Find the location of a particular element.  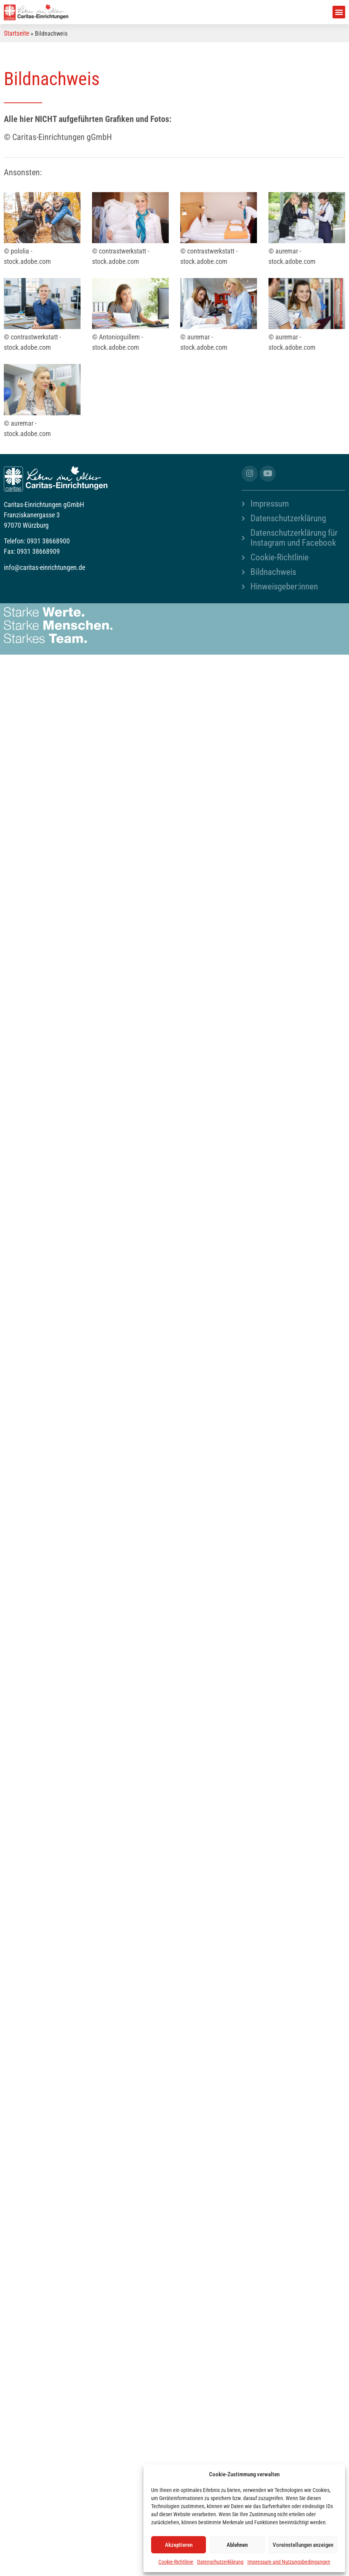

Impressum und Nutzungsbedingungen is located at coordinates (288, 2562).